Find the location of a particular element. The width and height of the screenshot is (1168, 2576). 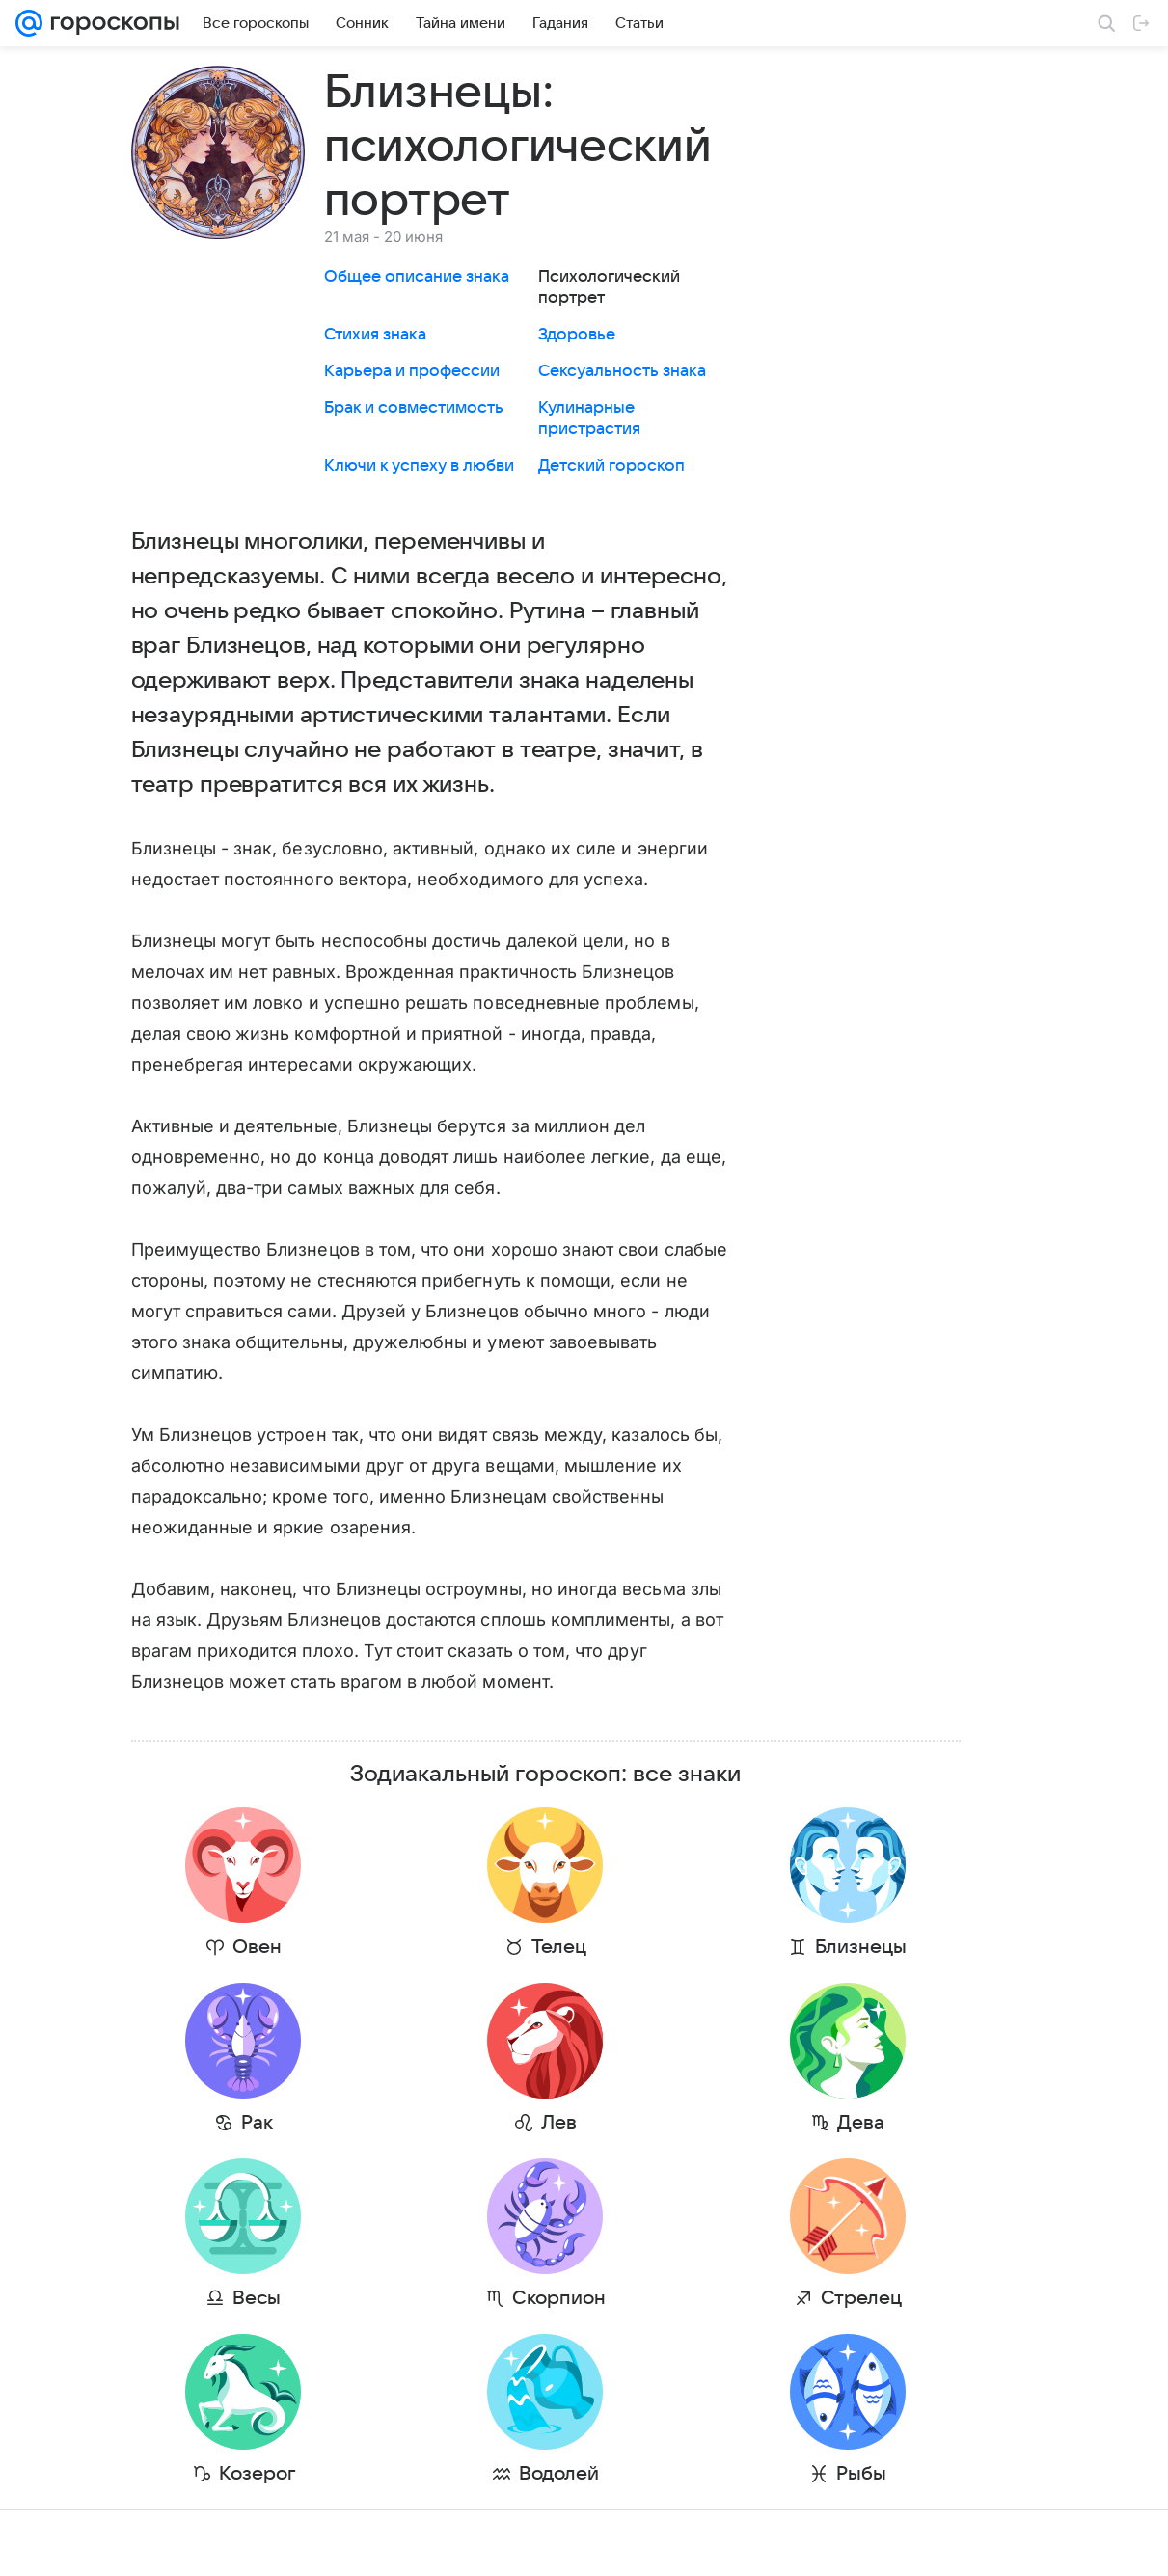

Детский гороскоп is located at coordinates (611, 466).